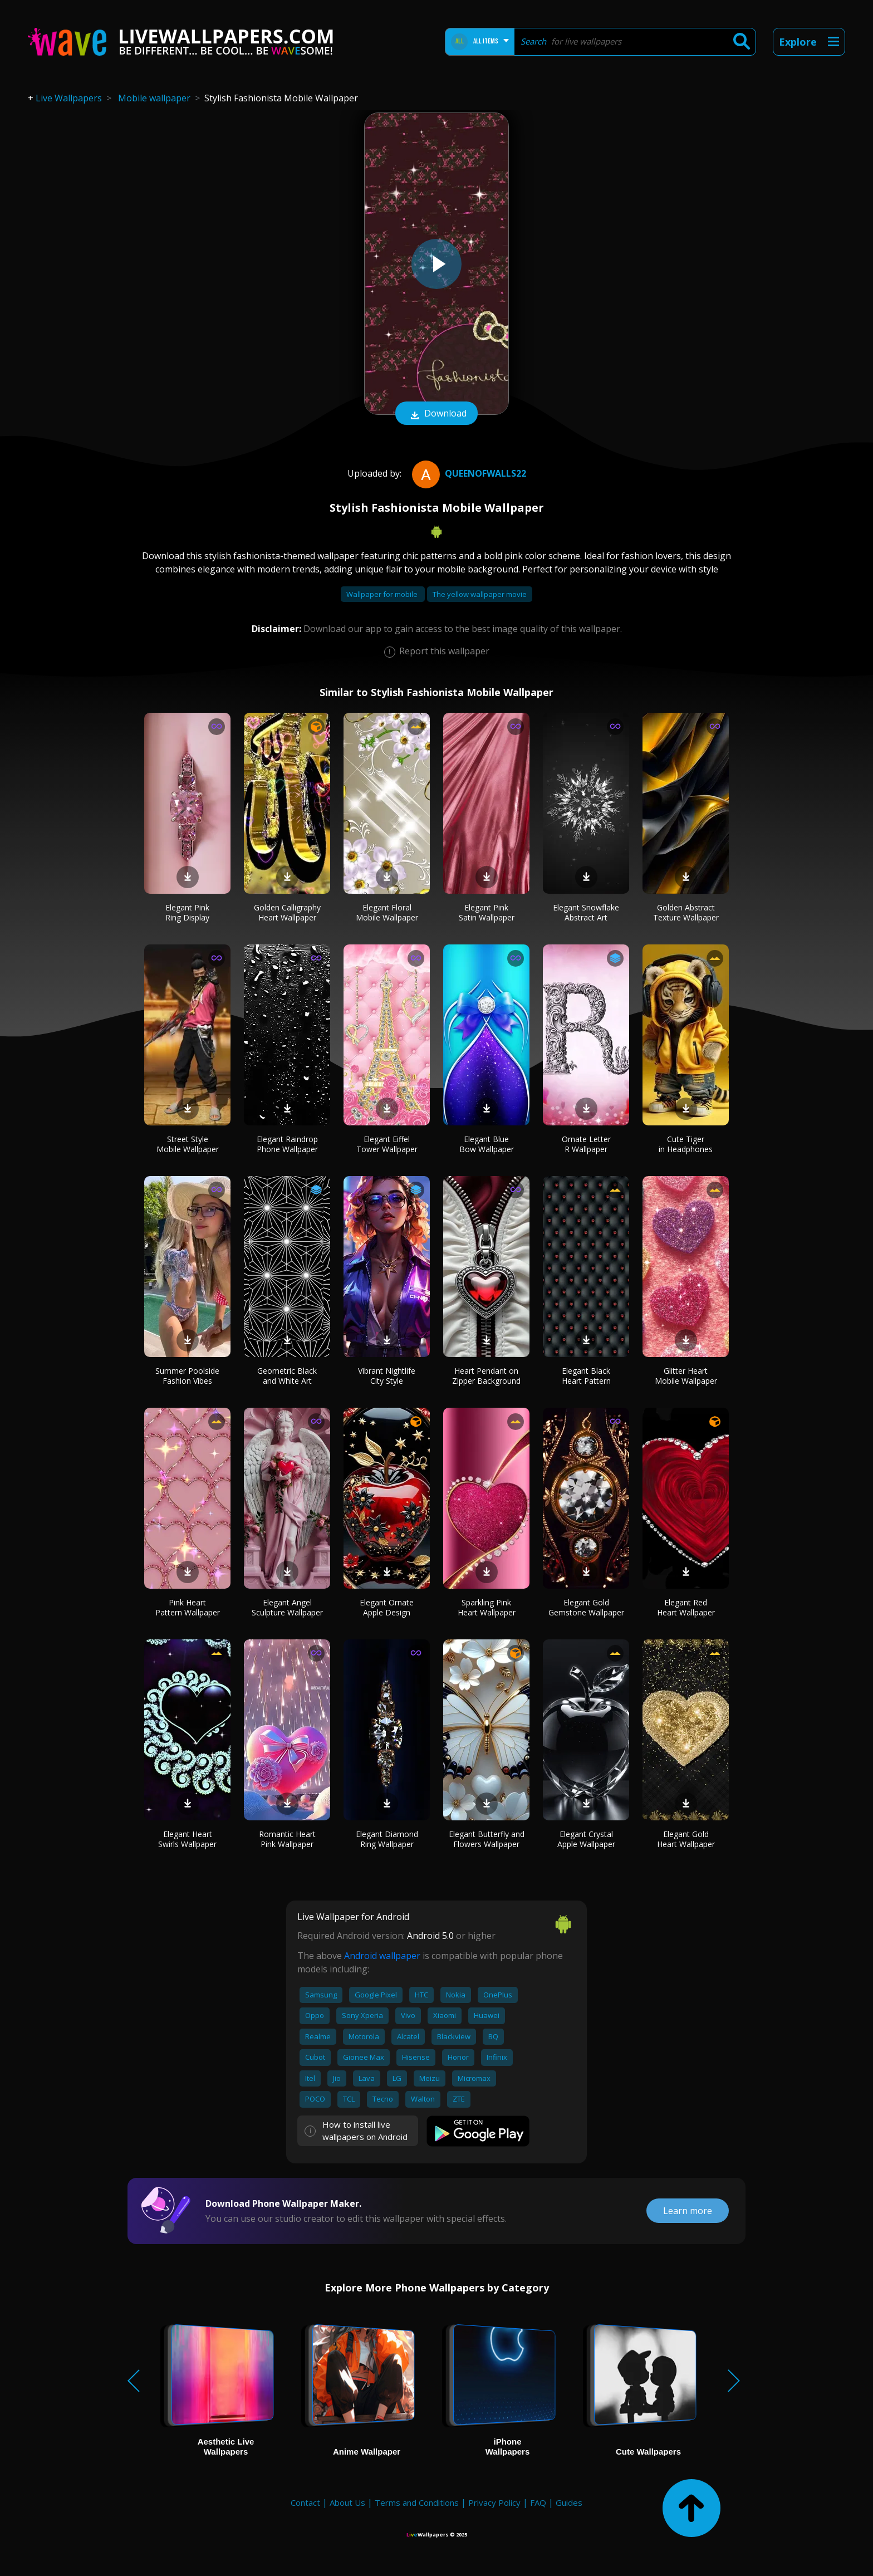  I want to click on Sparkling Pink Heart Wallpaper, so click(487, 1607).